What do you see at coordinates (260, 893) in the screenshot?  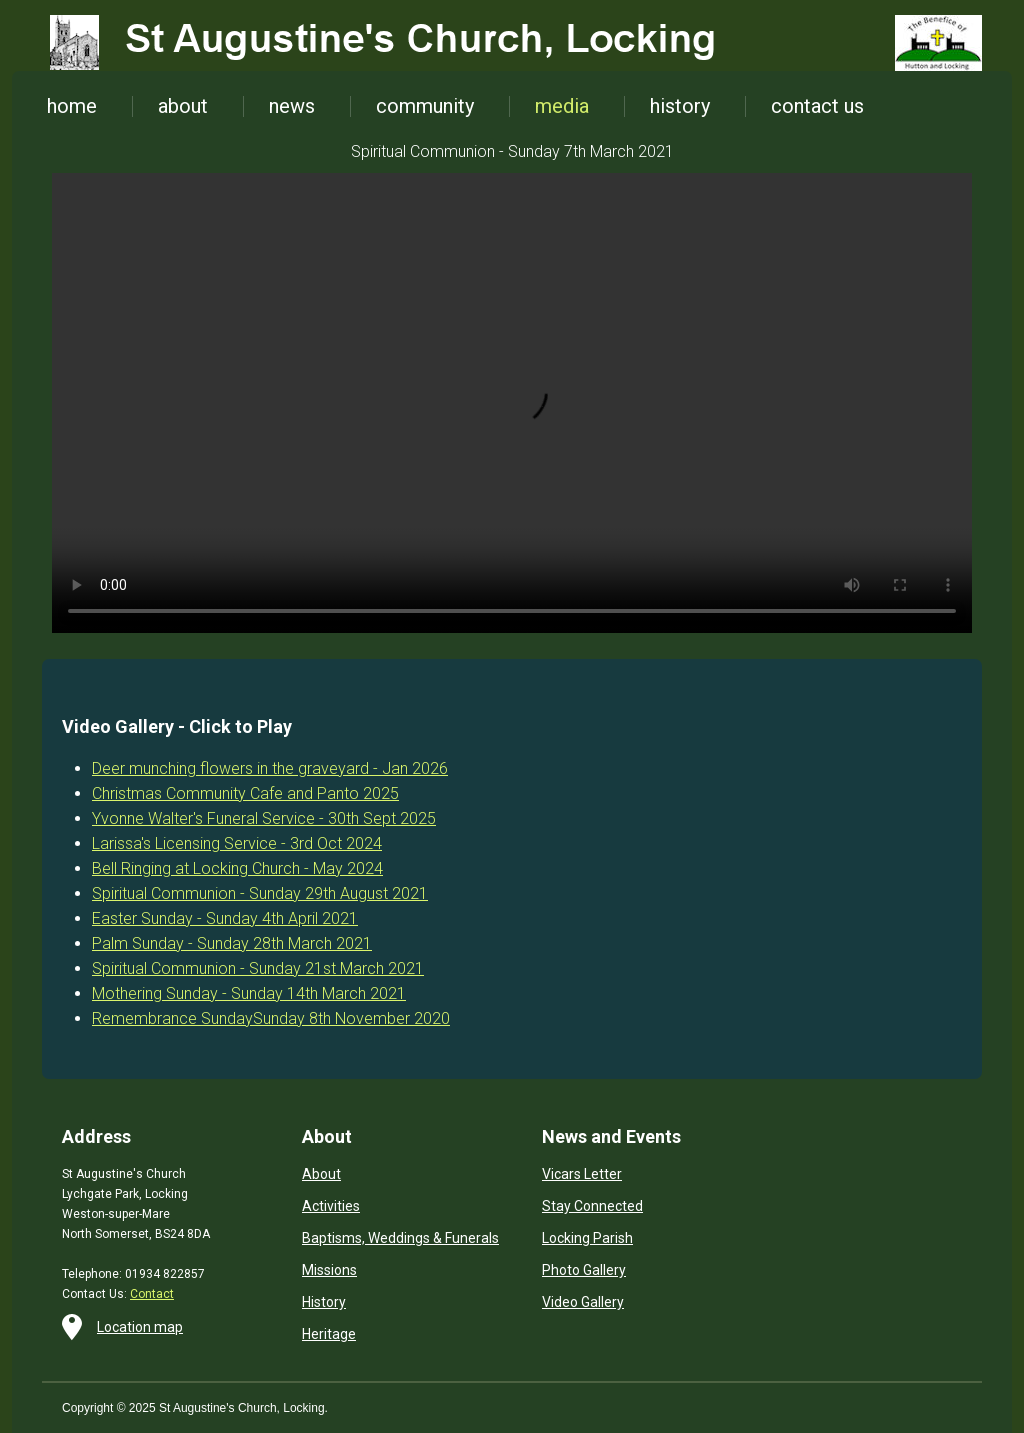 I see `Spiritual Communion - Sunday 29th August 2021` at bounding box center [260, 893].